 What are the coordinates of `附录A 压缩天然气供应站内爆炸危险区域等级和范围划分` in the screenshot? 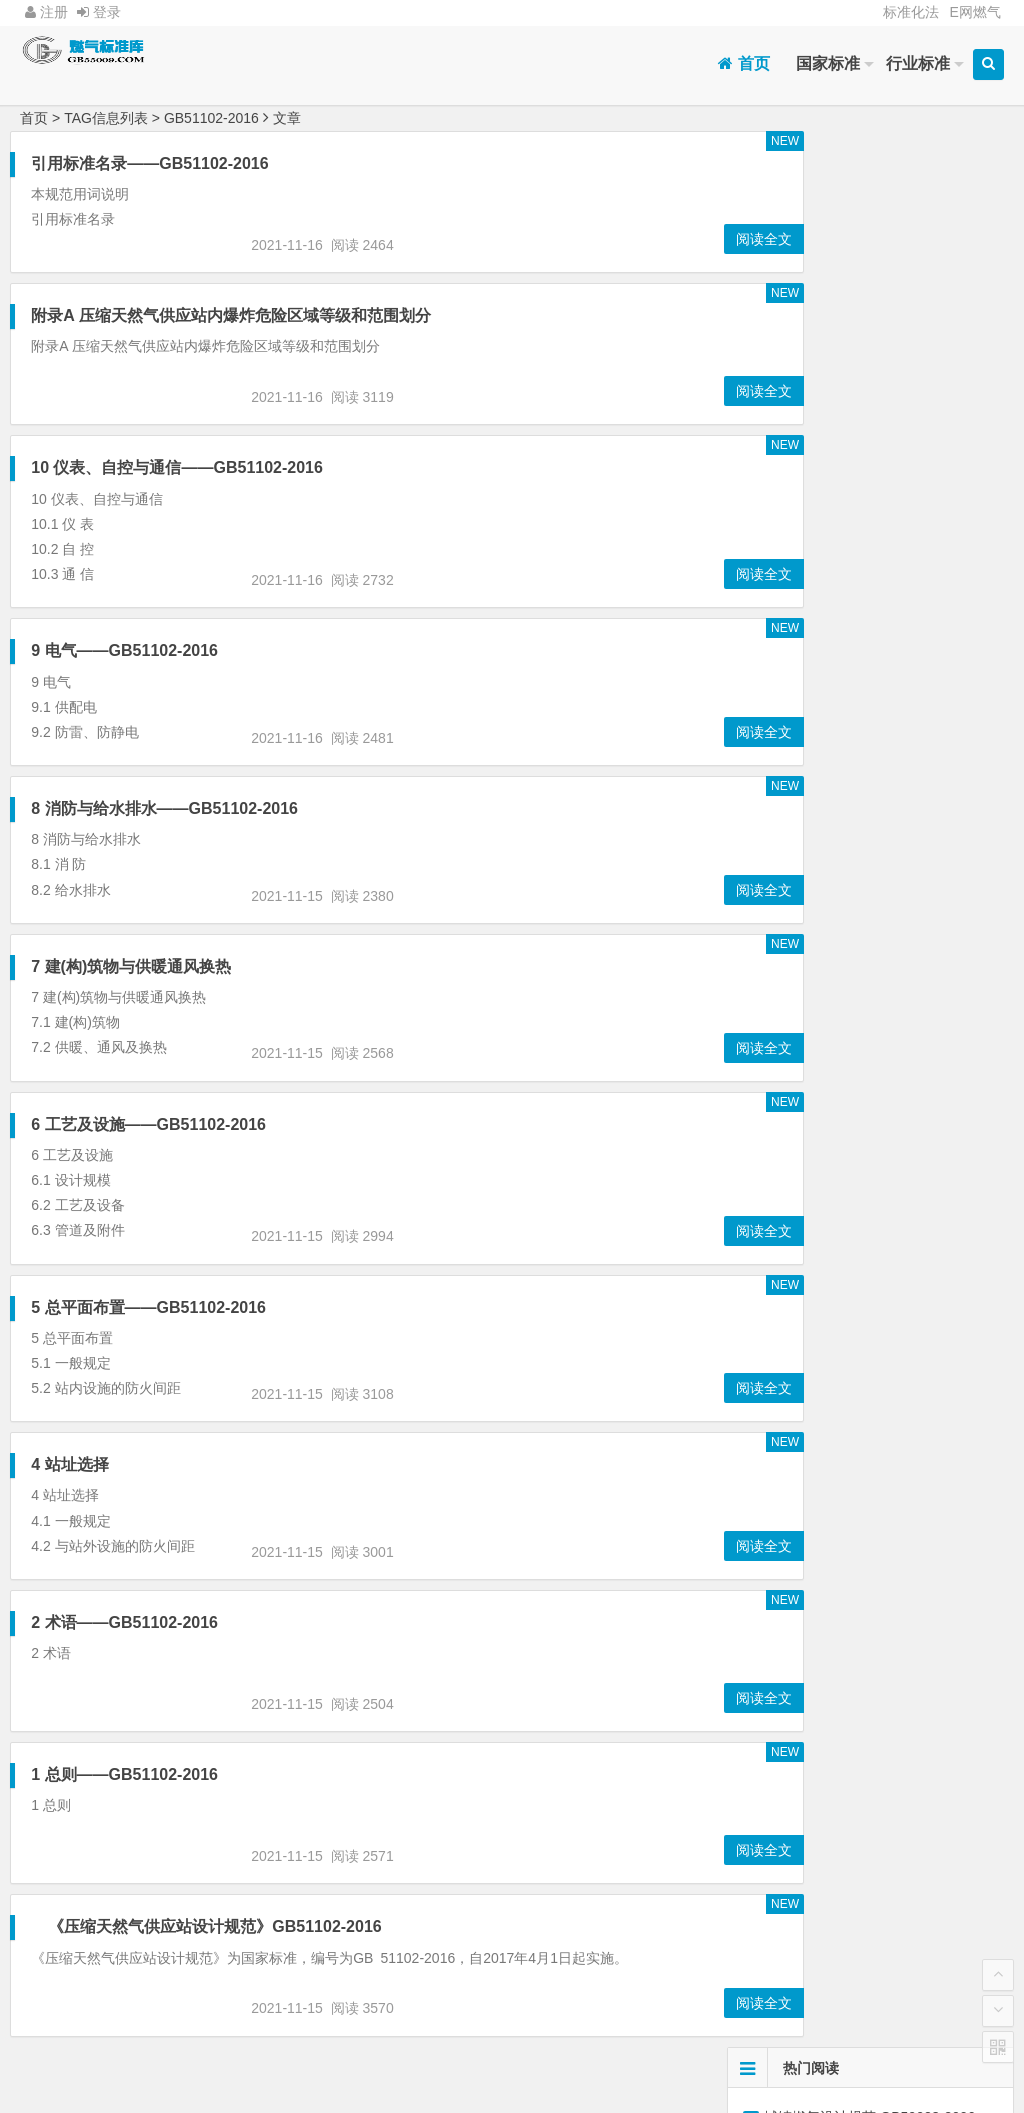 It's located at (230, 315).